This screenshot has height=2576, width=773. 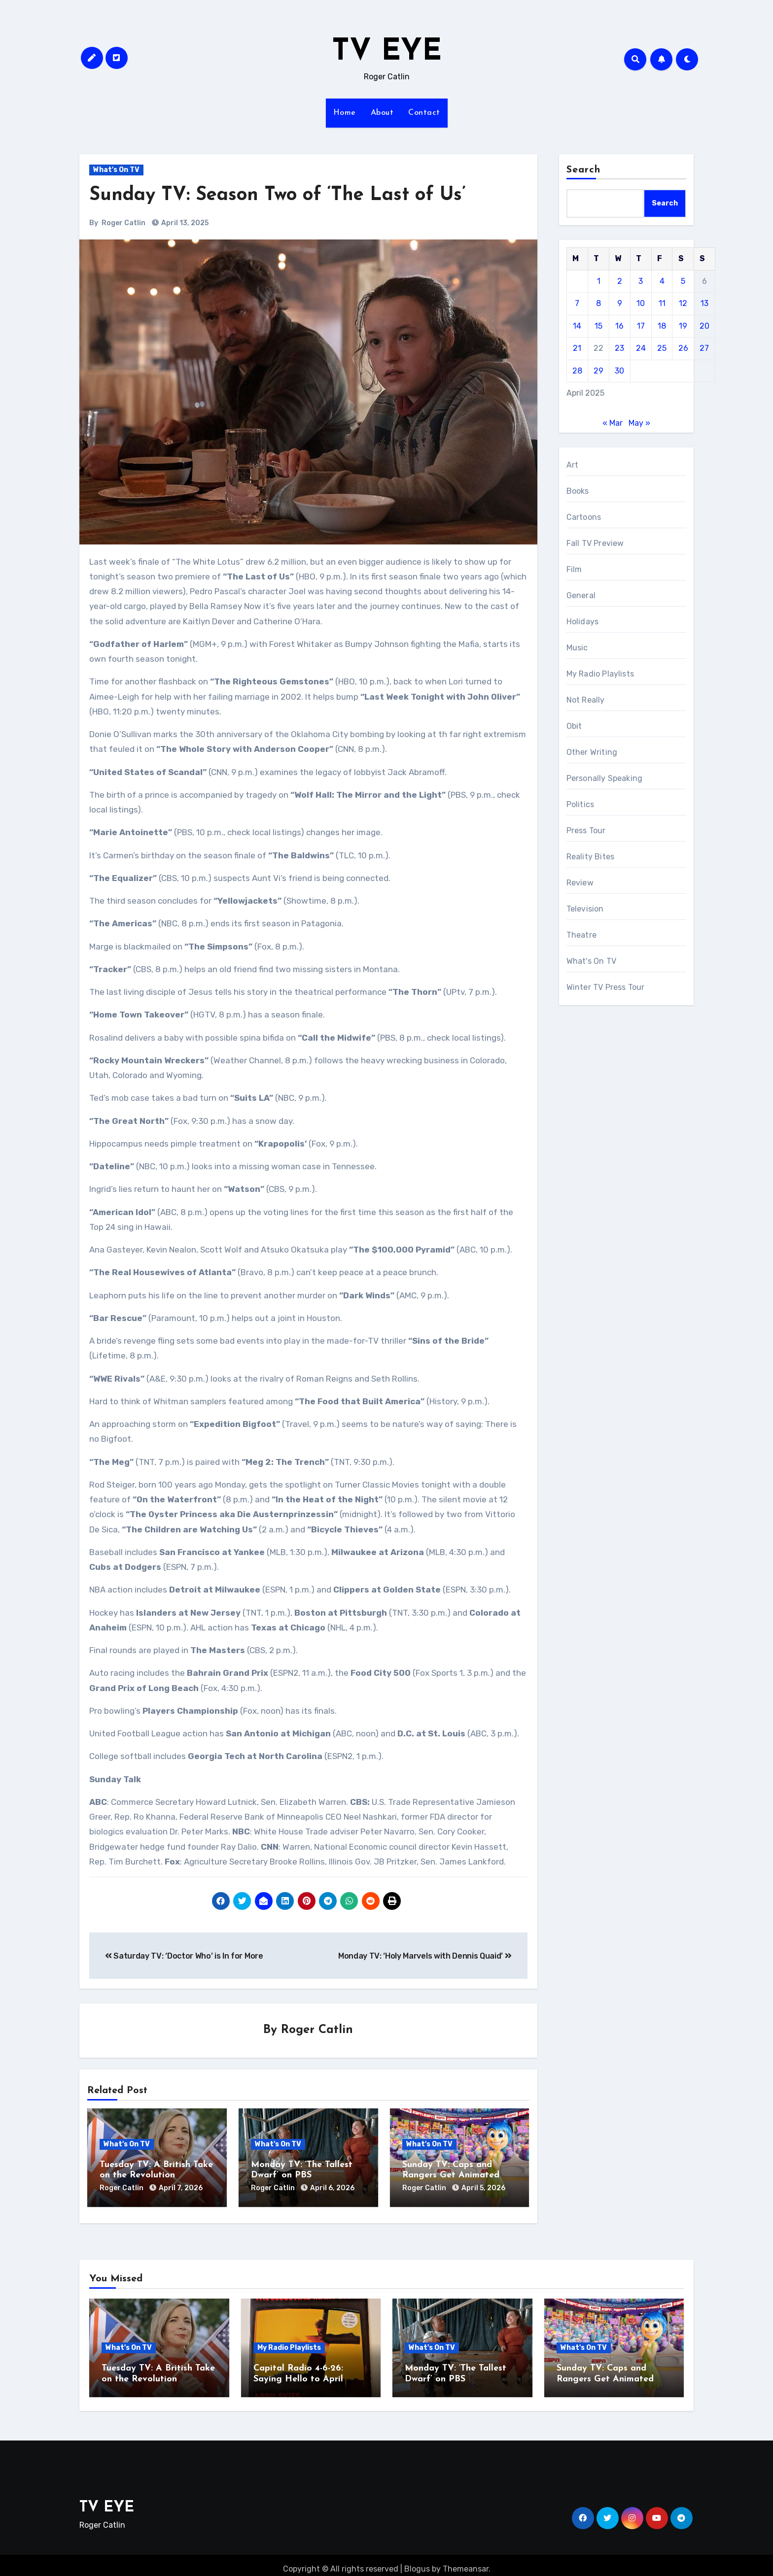 I want to click on Press Tour, so click(x=586, y=830).